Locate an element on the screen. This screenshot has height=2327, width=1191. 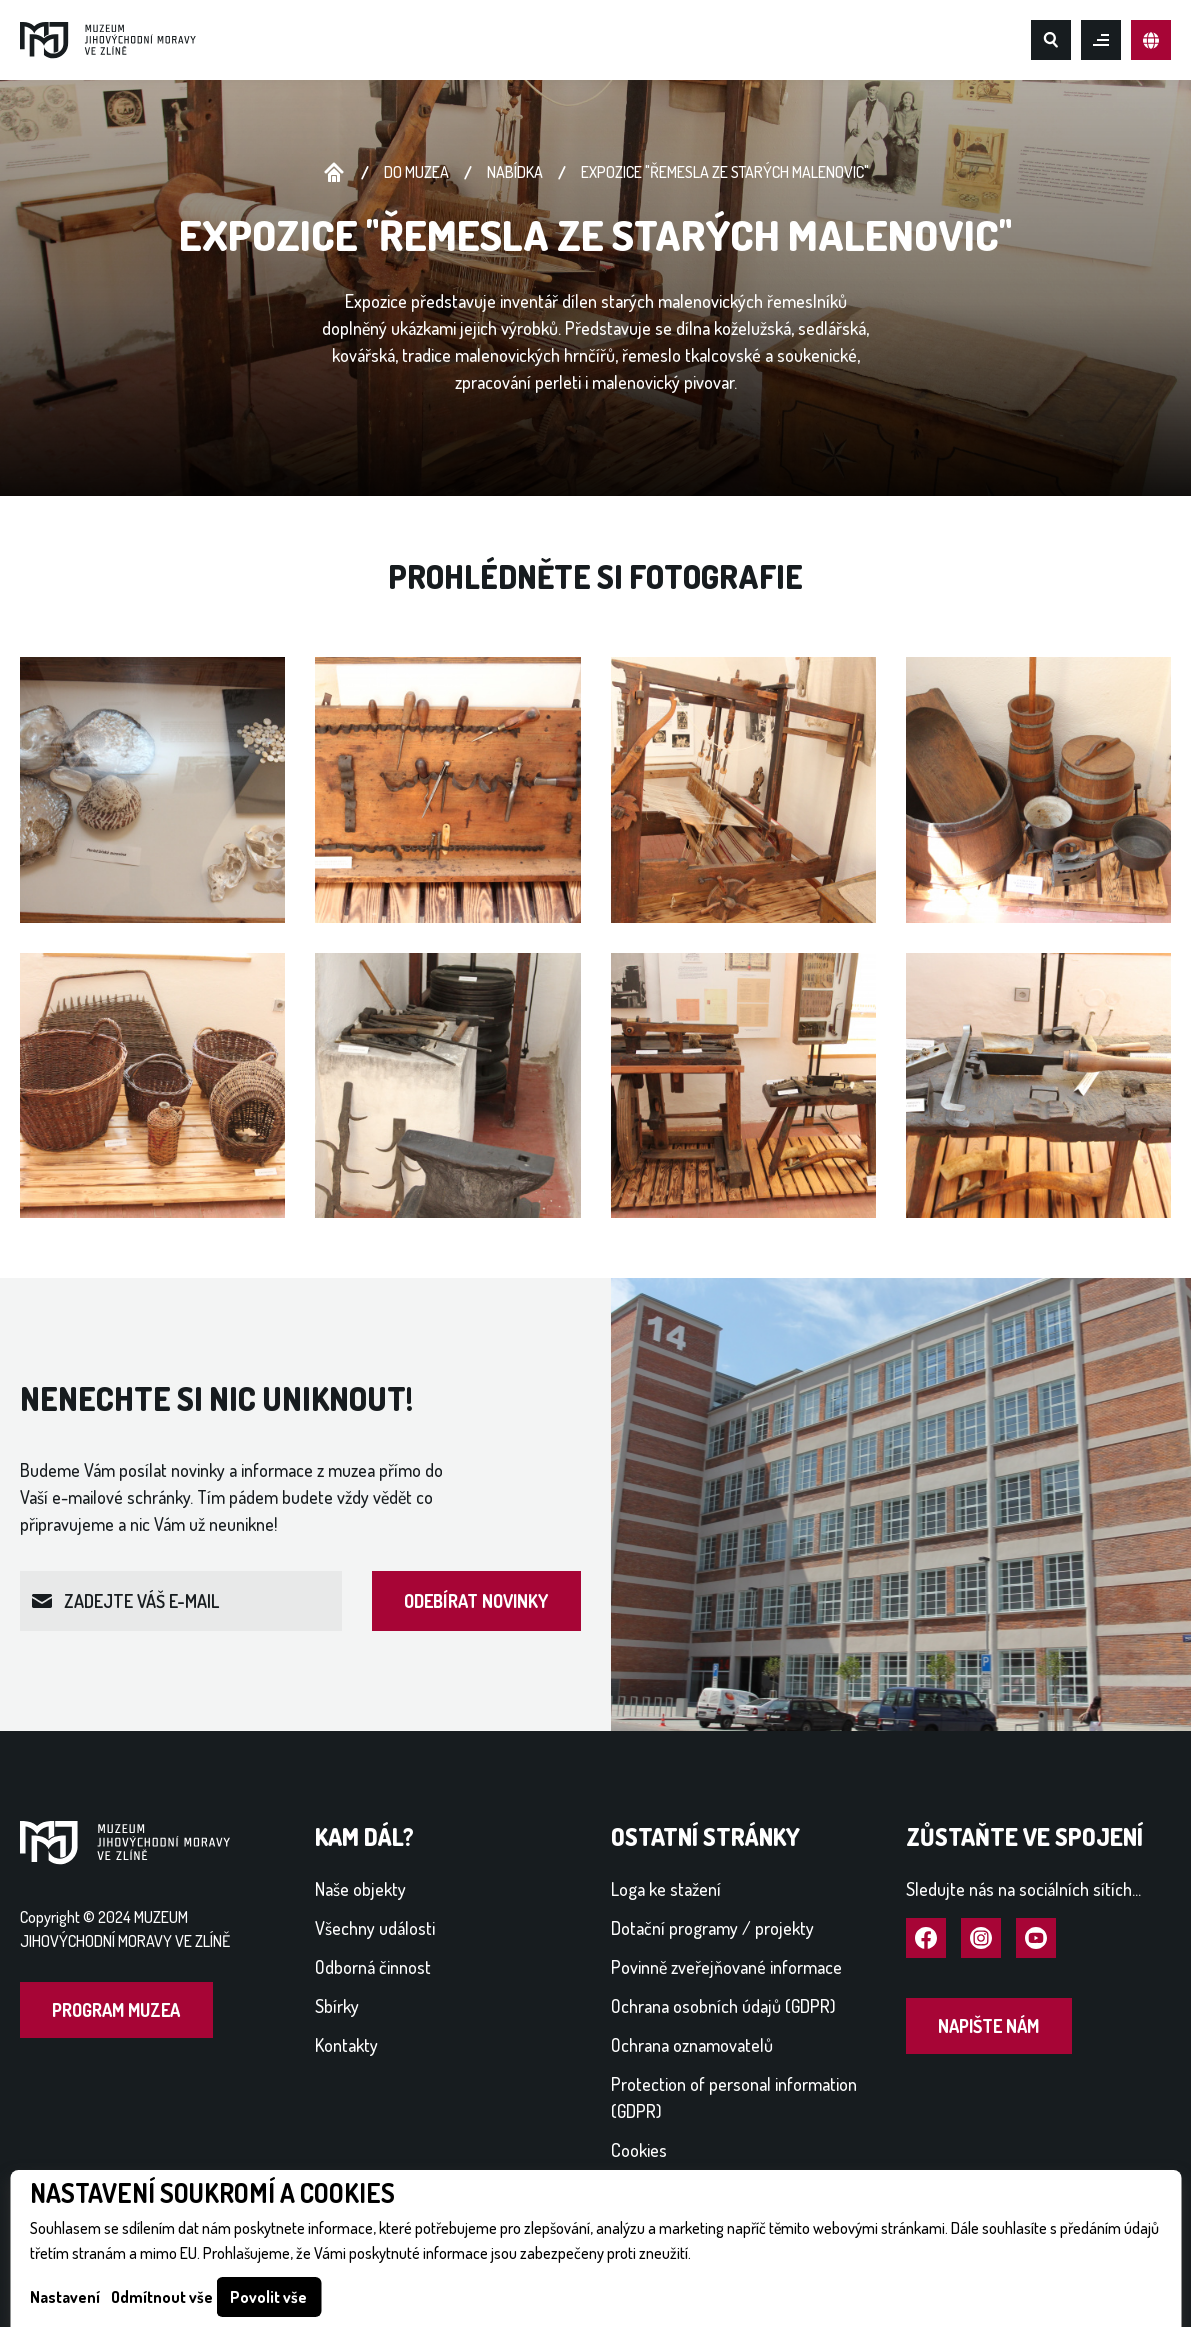
Povolit vše is located at coordinates (268, 2297).